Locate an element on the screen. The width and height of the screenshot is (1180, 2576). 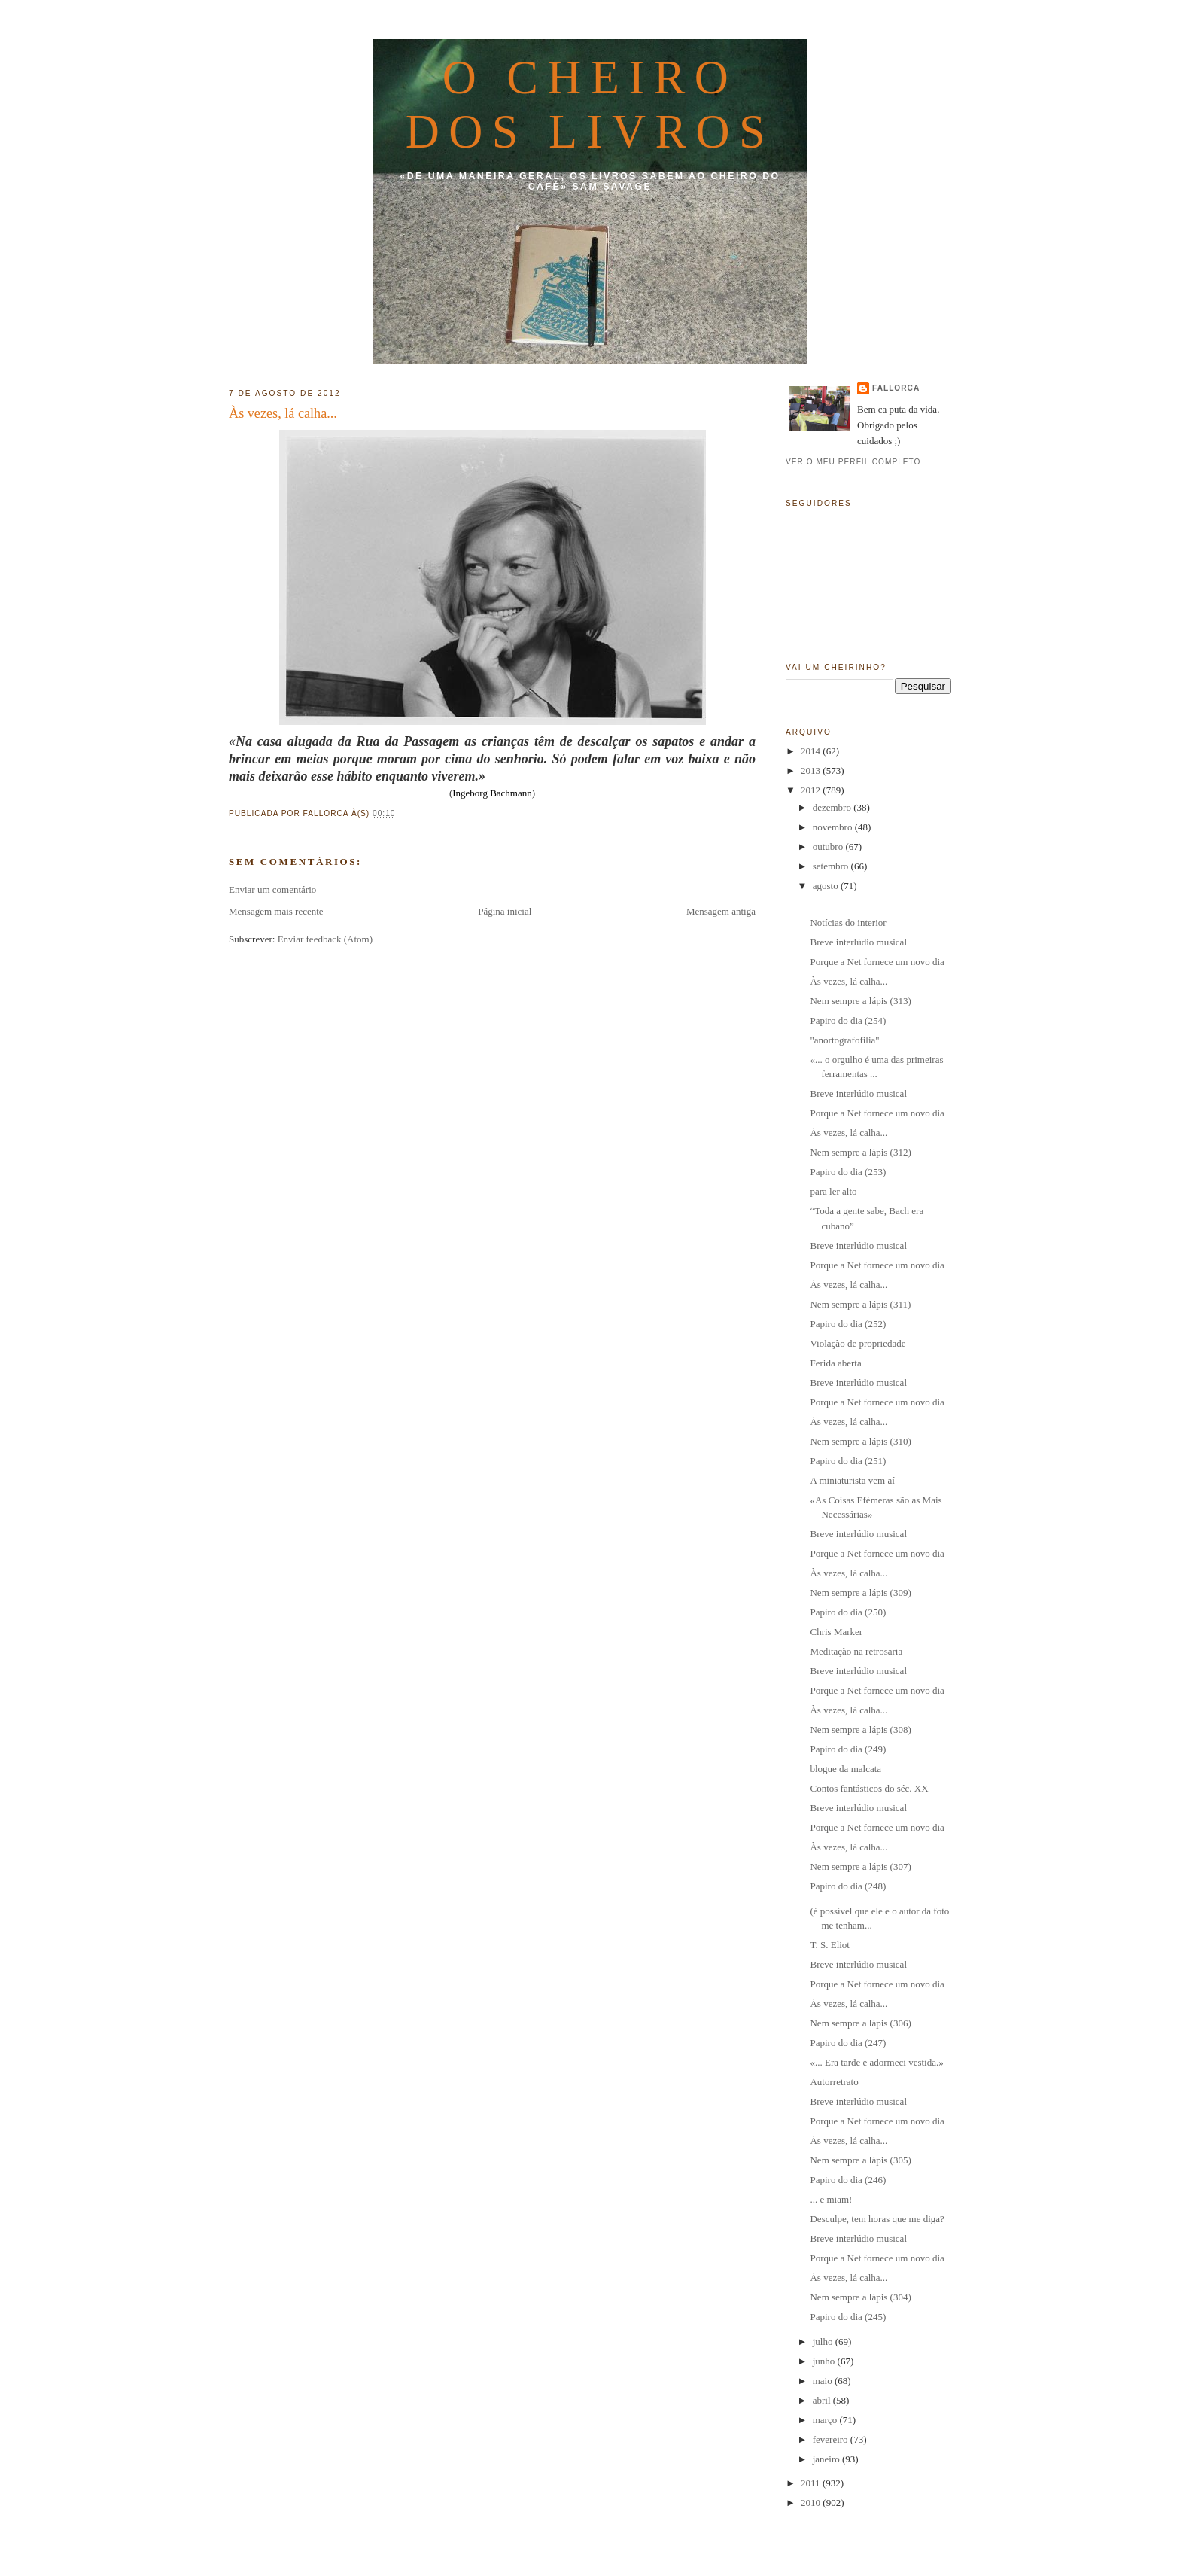
Mensagem mais recente is located at coordinates (276, 911).